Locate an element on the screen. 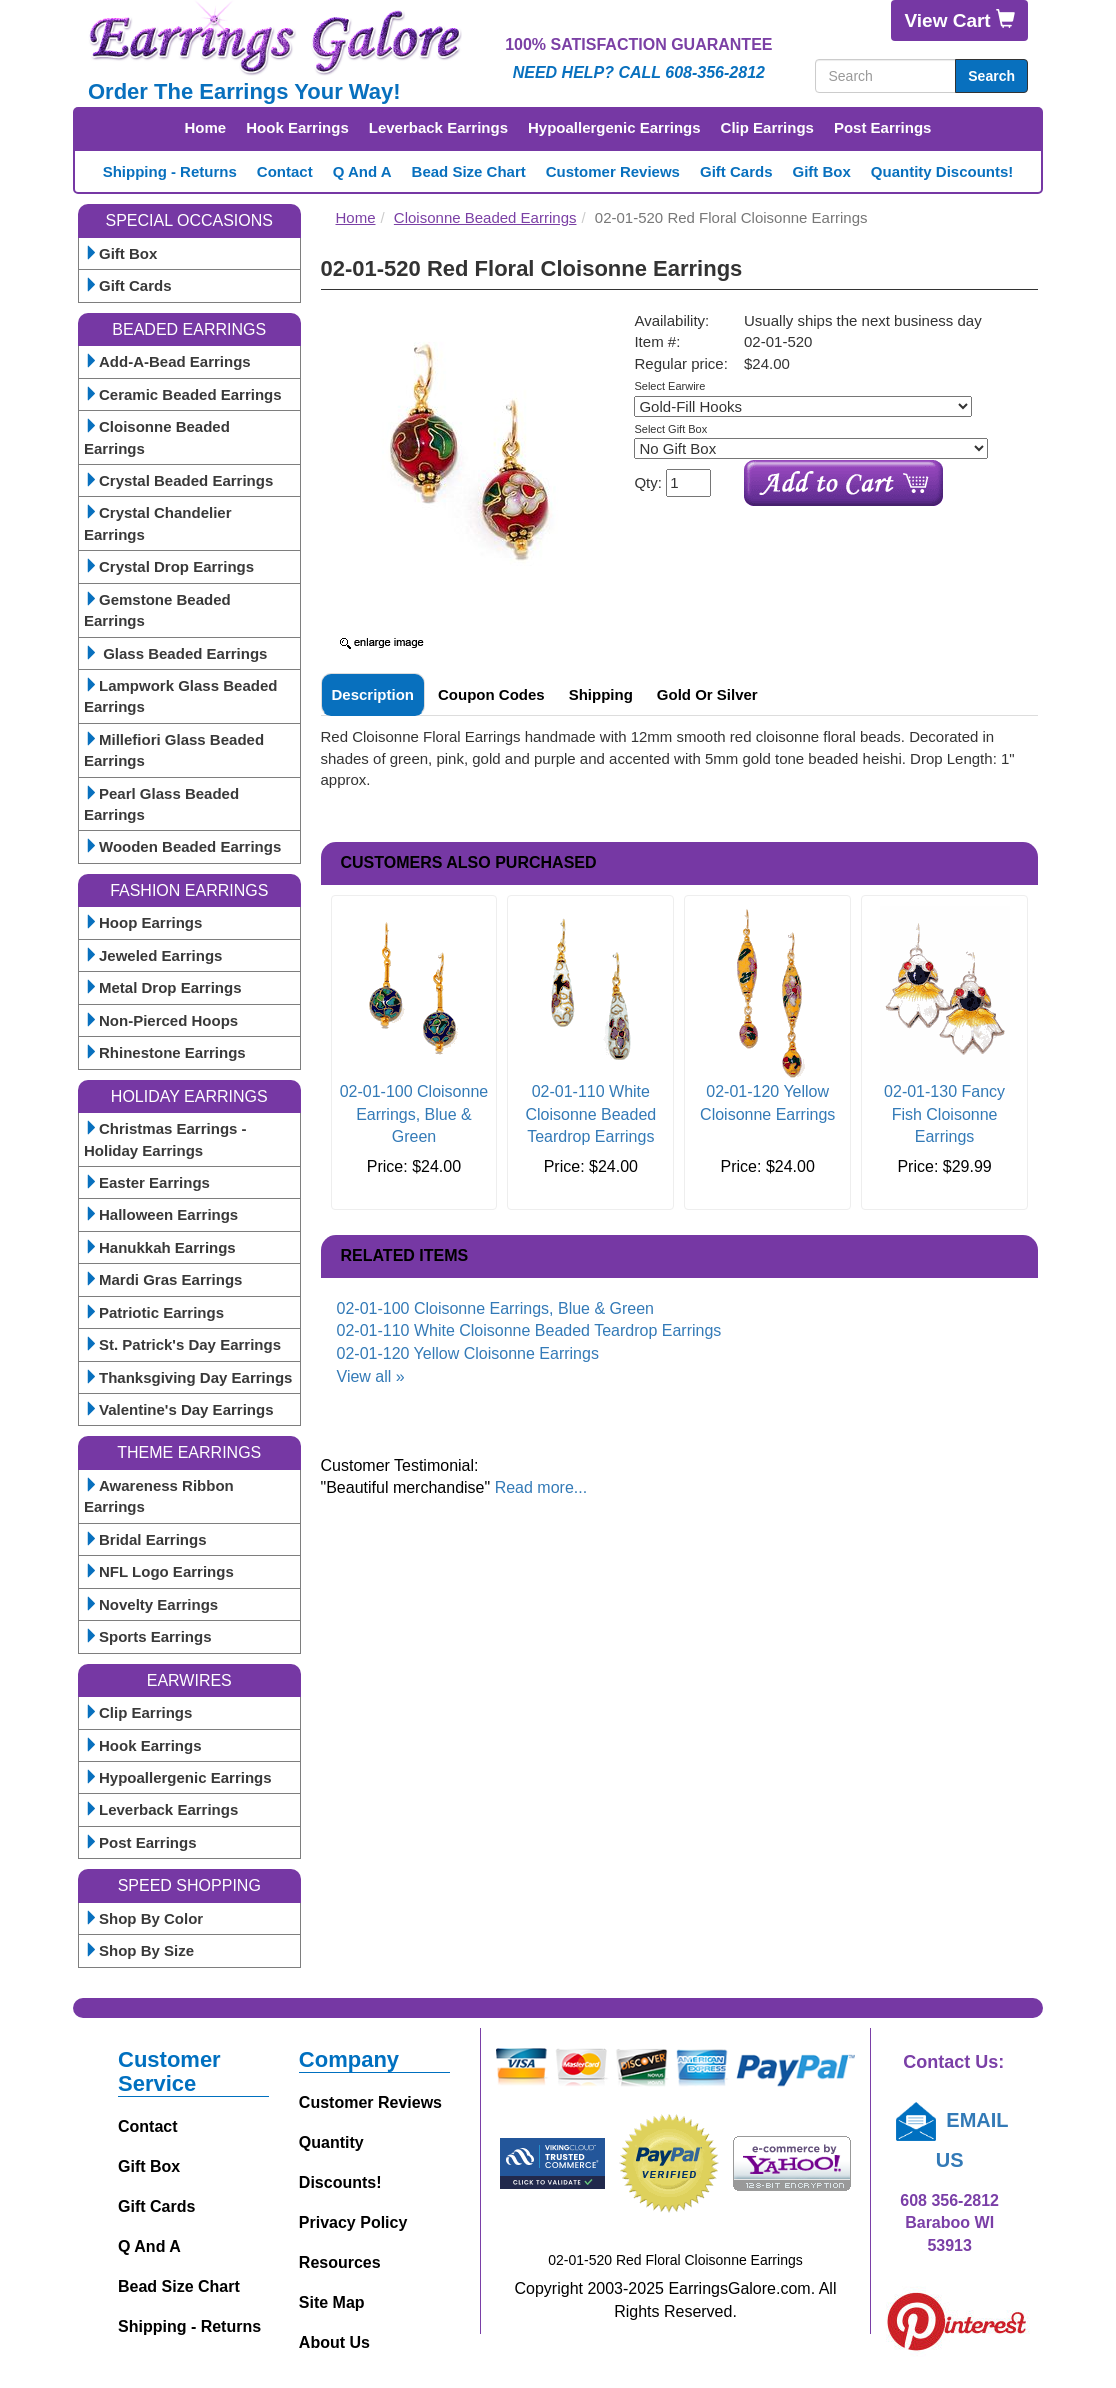 This screenshot has width=1116, height=2388. Shipping is located at coordinates (601, 694).